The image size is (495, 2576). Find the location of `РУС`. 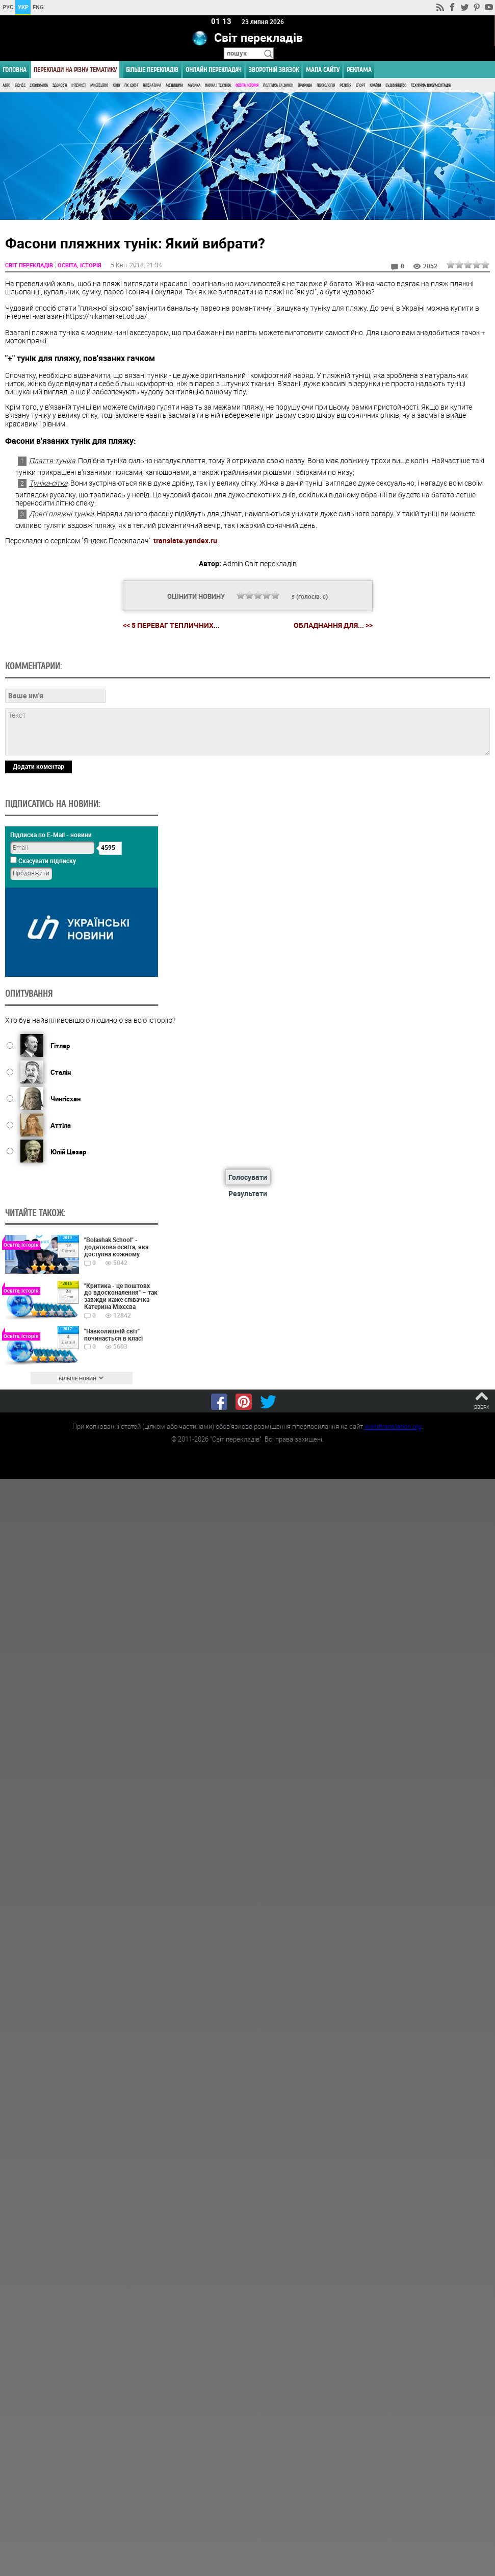

РУС is located at coordinates (8, 7).